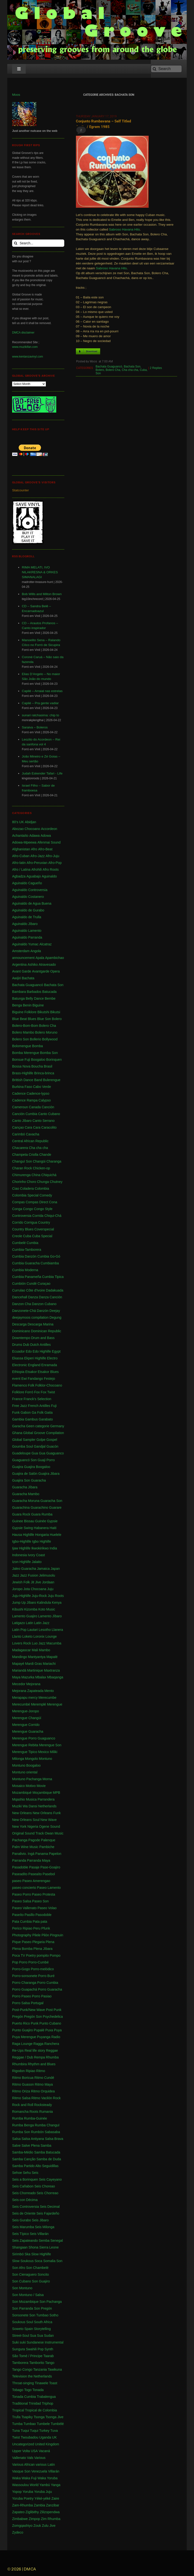 The image size is (194, 2576). Describe the element at coordinates (20, 490) in the screenshot. I see `Statcounter` at that location.